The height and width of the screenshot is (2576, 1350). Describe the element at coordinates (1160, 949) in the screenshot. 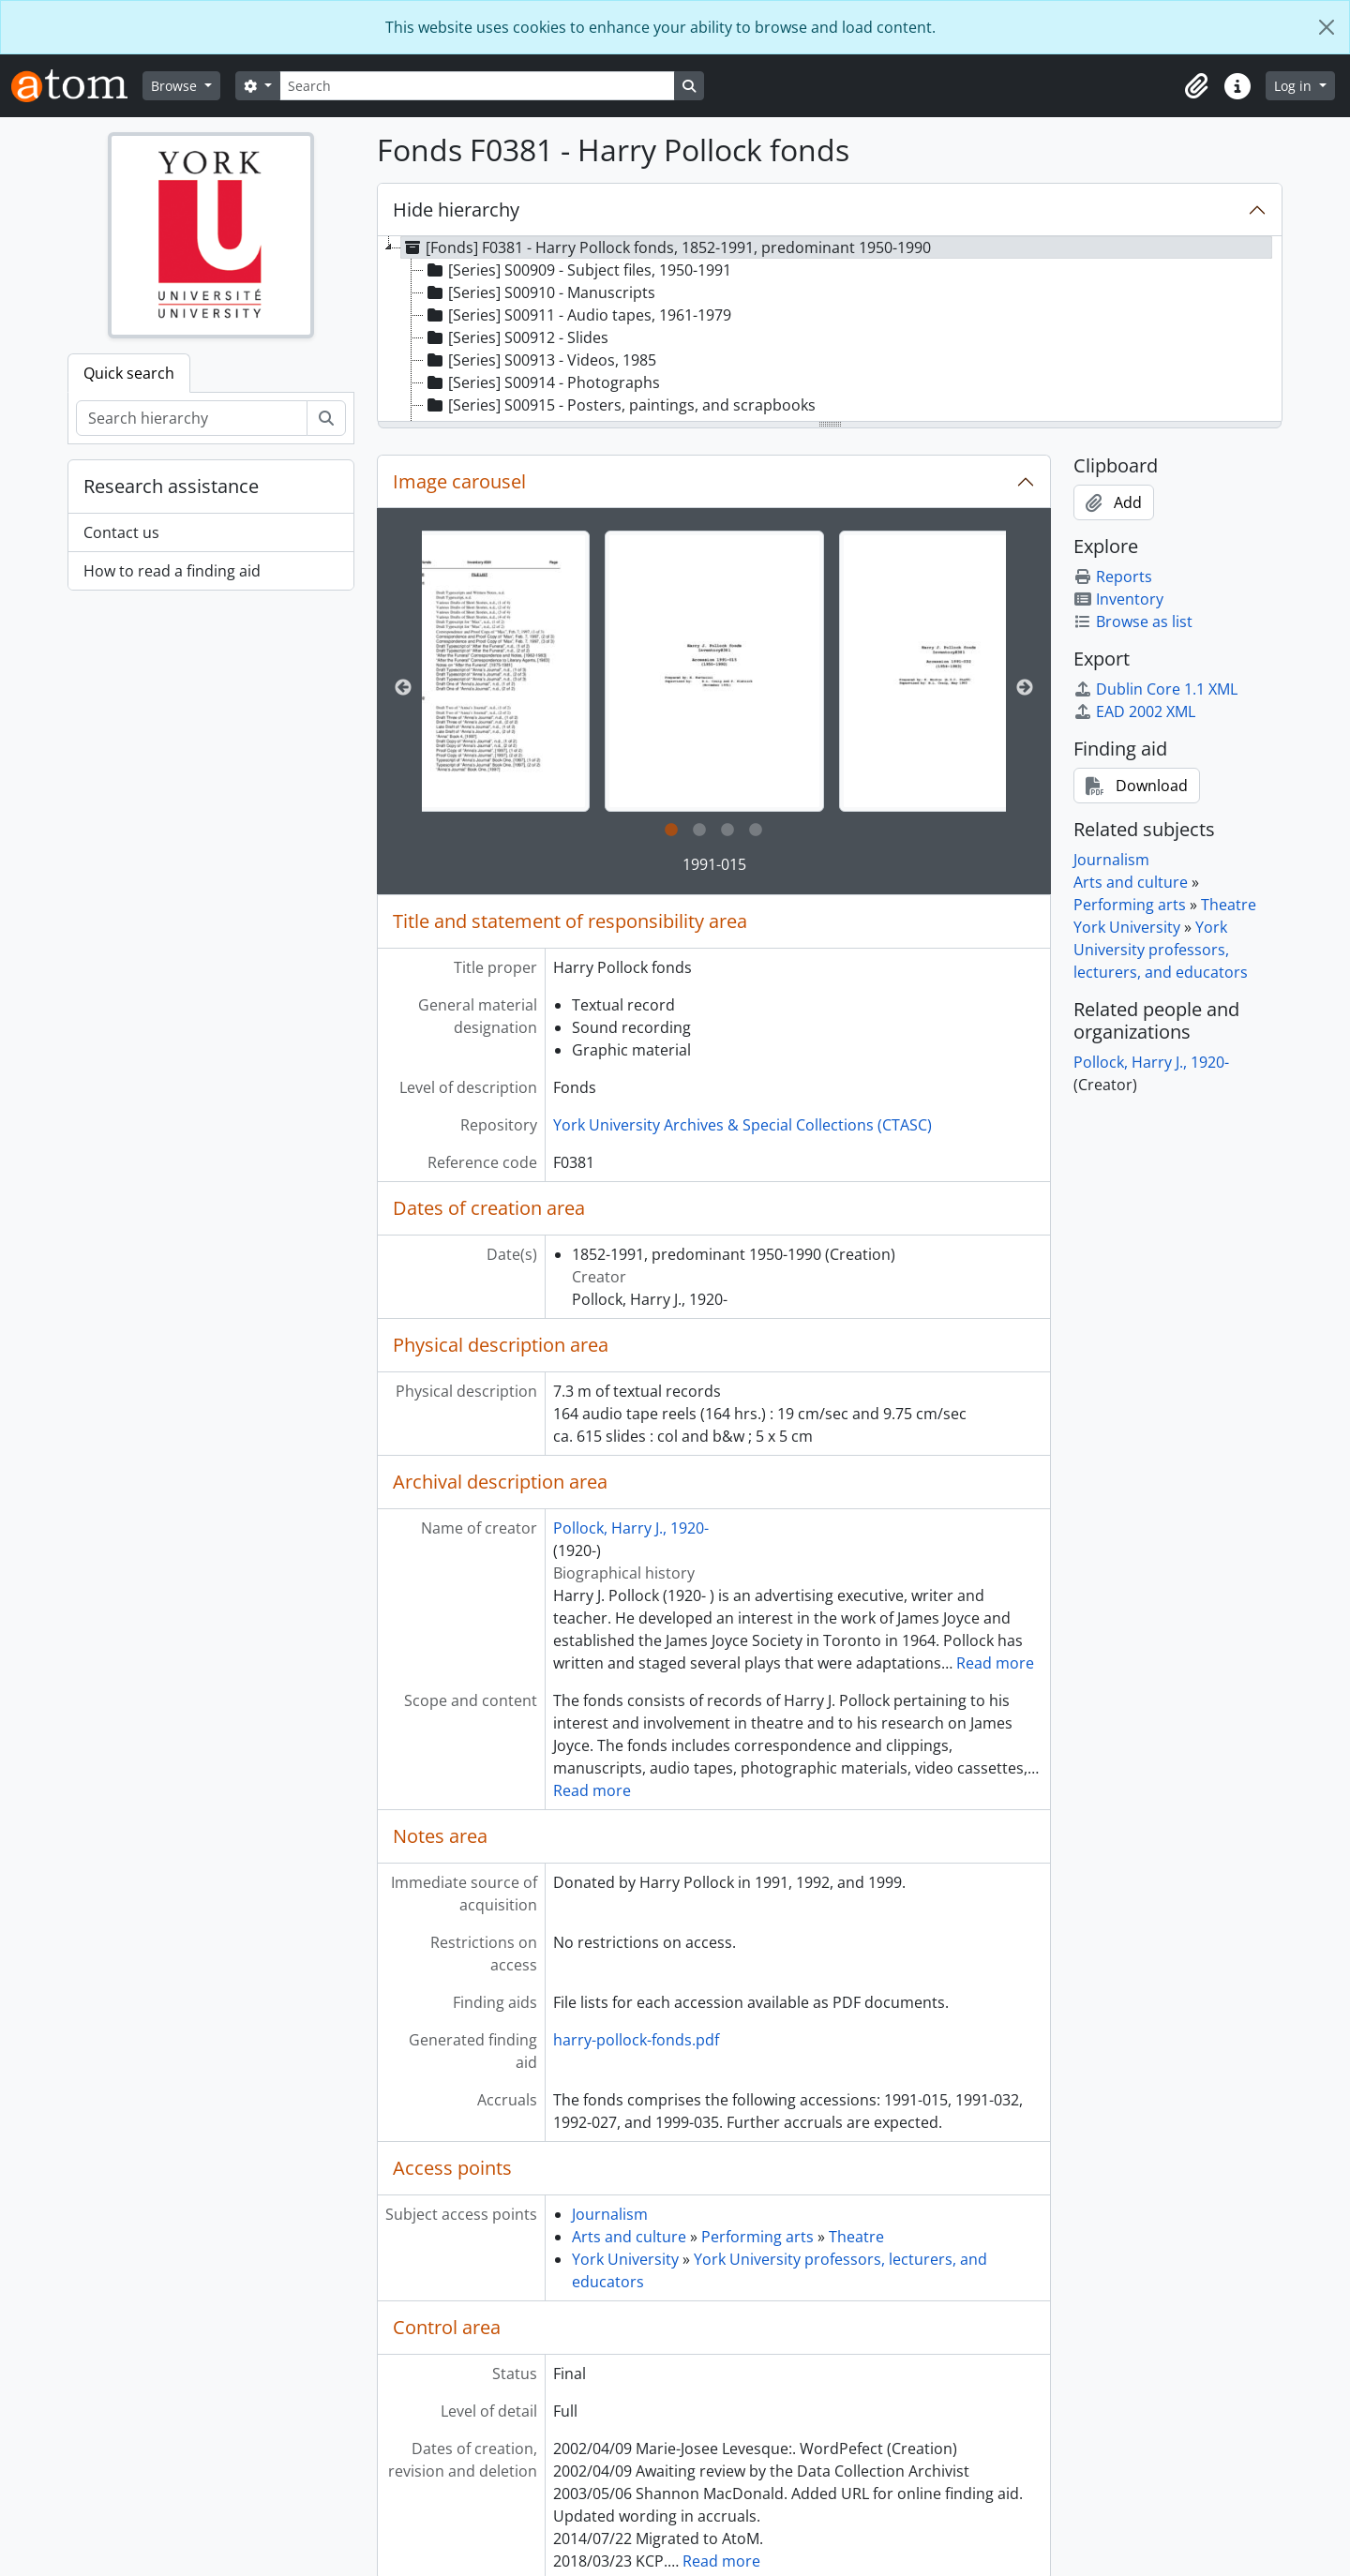

I see `York University professors, lecturers, and educators` at that location.